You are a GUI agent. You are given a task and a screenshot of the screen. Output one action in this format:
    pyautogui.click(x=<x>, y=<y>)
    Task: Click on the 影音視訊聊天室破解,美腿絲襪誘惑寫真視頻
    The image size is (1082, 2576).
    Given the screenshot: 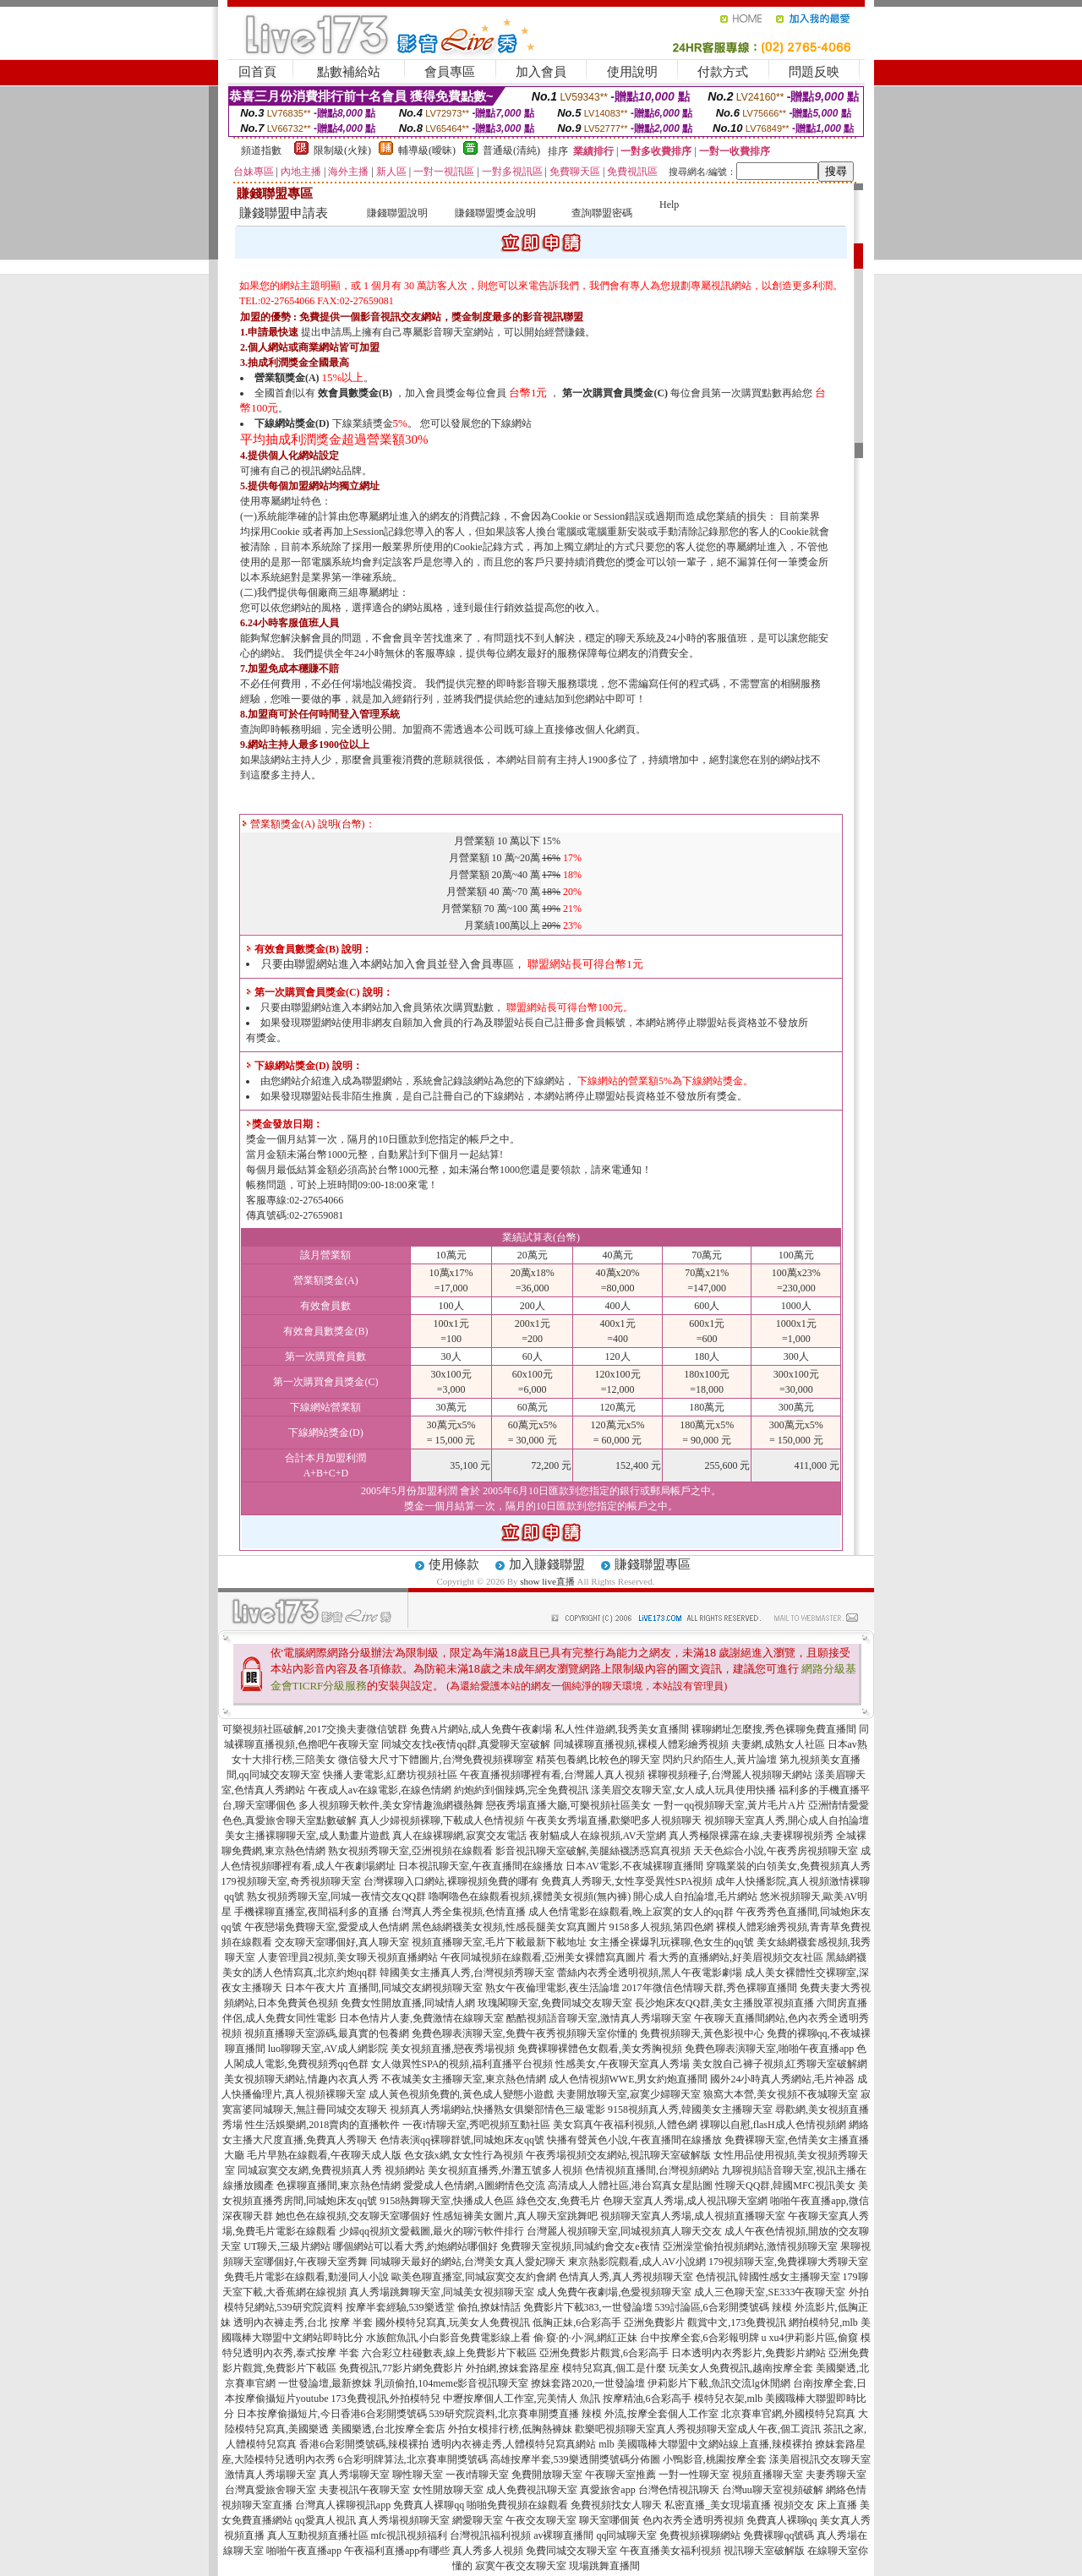 What is the action you would take?
    pyautogui.click(x=593, y=1851)
    